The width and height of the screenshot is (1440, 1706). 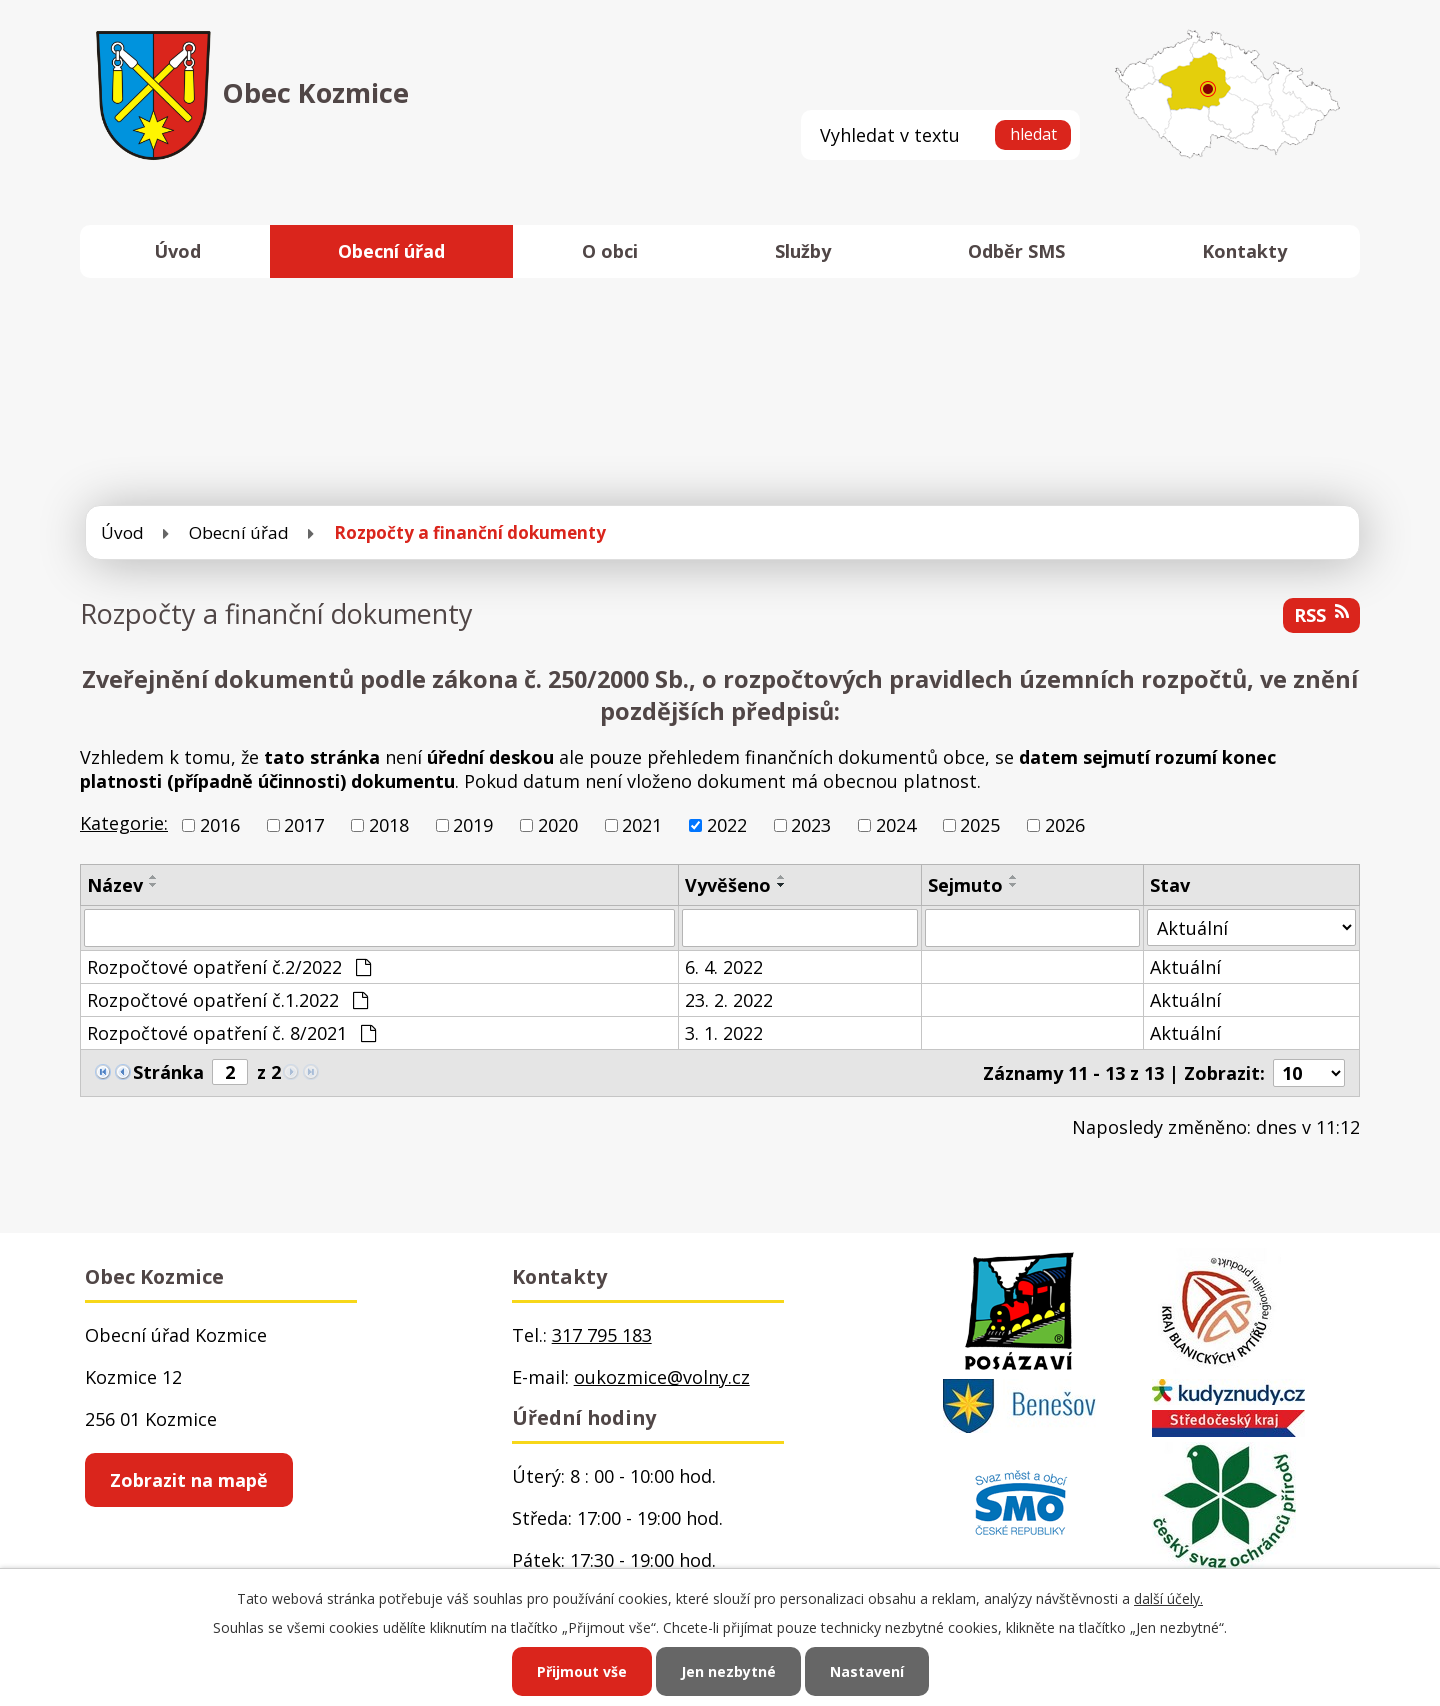 I want to click on 2024, so click(x=896, y=825).